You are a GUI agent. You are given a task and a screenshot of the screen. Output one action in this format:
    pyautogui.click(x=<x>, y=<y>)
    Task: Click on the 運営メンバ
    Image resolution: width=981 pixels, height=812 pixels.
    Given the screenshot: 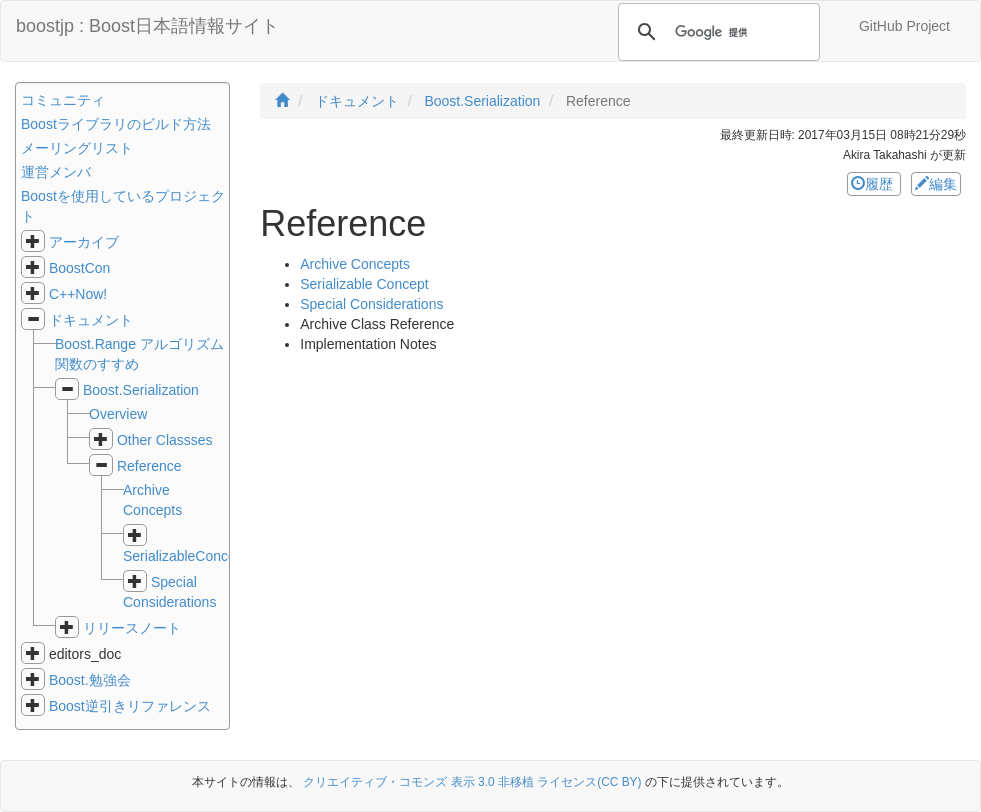 What is the action you would take?
    pyautogui.click(x=56, y=172)
    